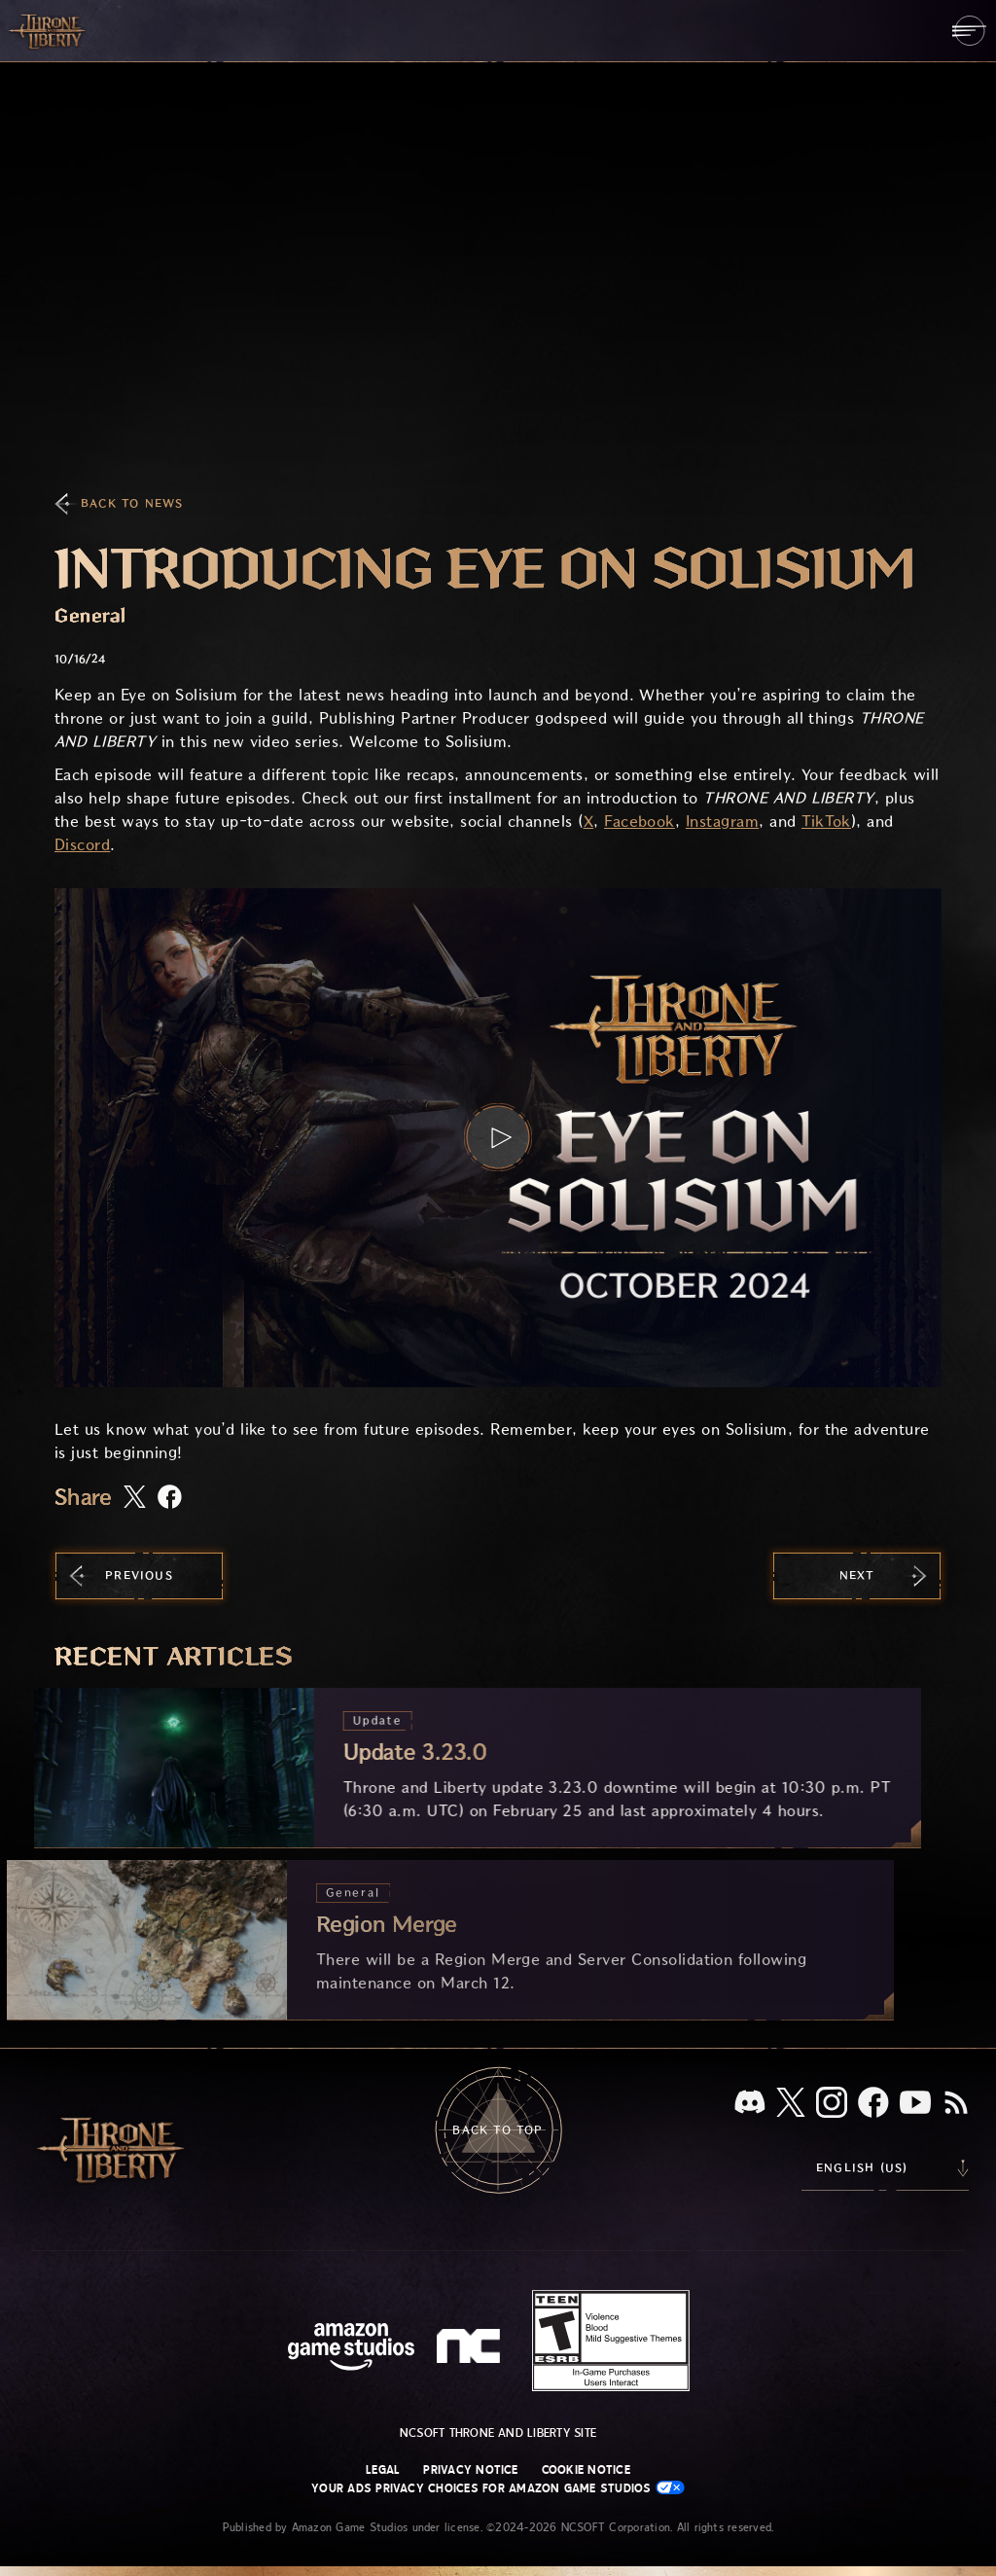 The image size is (996, 2576). What do you see at coordinates (471, 2348) in the screenshot?
I see `[NCSOFT Logo - a stylized lowercase 'N' and 'C']` at bounding box center [471, 2348].